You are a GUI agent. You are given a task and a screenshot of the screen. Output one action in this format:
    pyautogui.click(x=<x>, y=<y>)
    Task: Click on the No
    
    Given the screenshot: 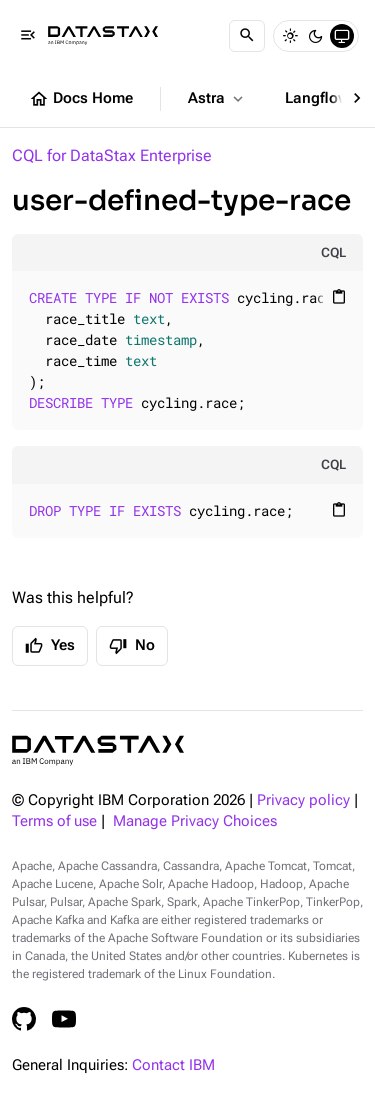 What is the action you would take?
    pyautogui.click(x=132, y=646)
    